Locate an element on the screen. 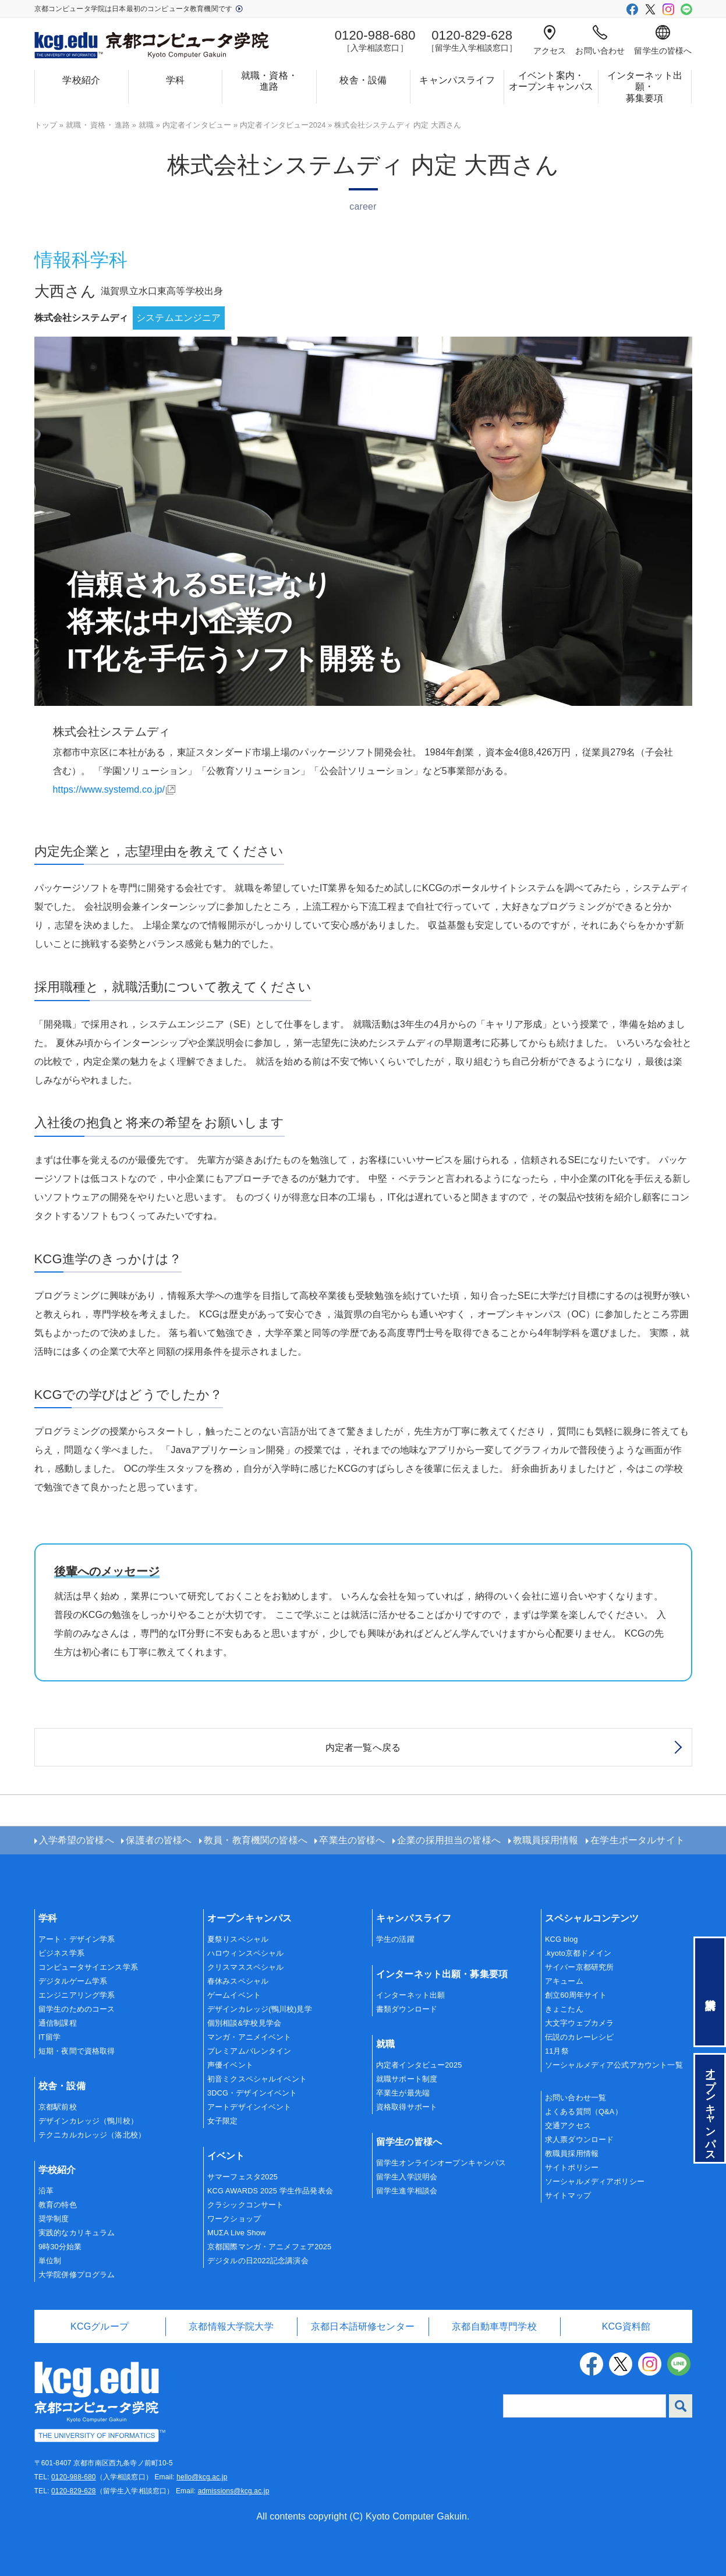 The image size is (726, 2576). KCG資料館 is located at coordinates (626, 2326).